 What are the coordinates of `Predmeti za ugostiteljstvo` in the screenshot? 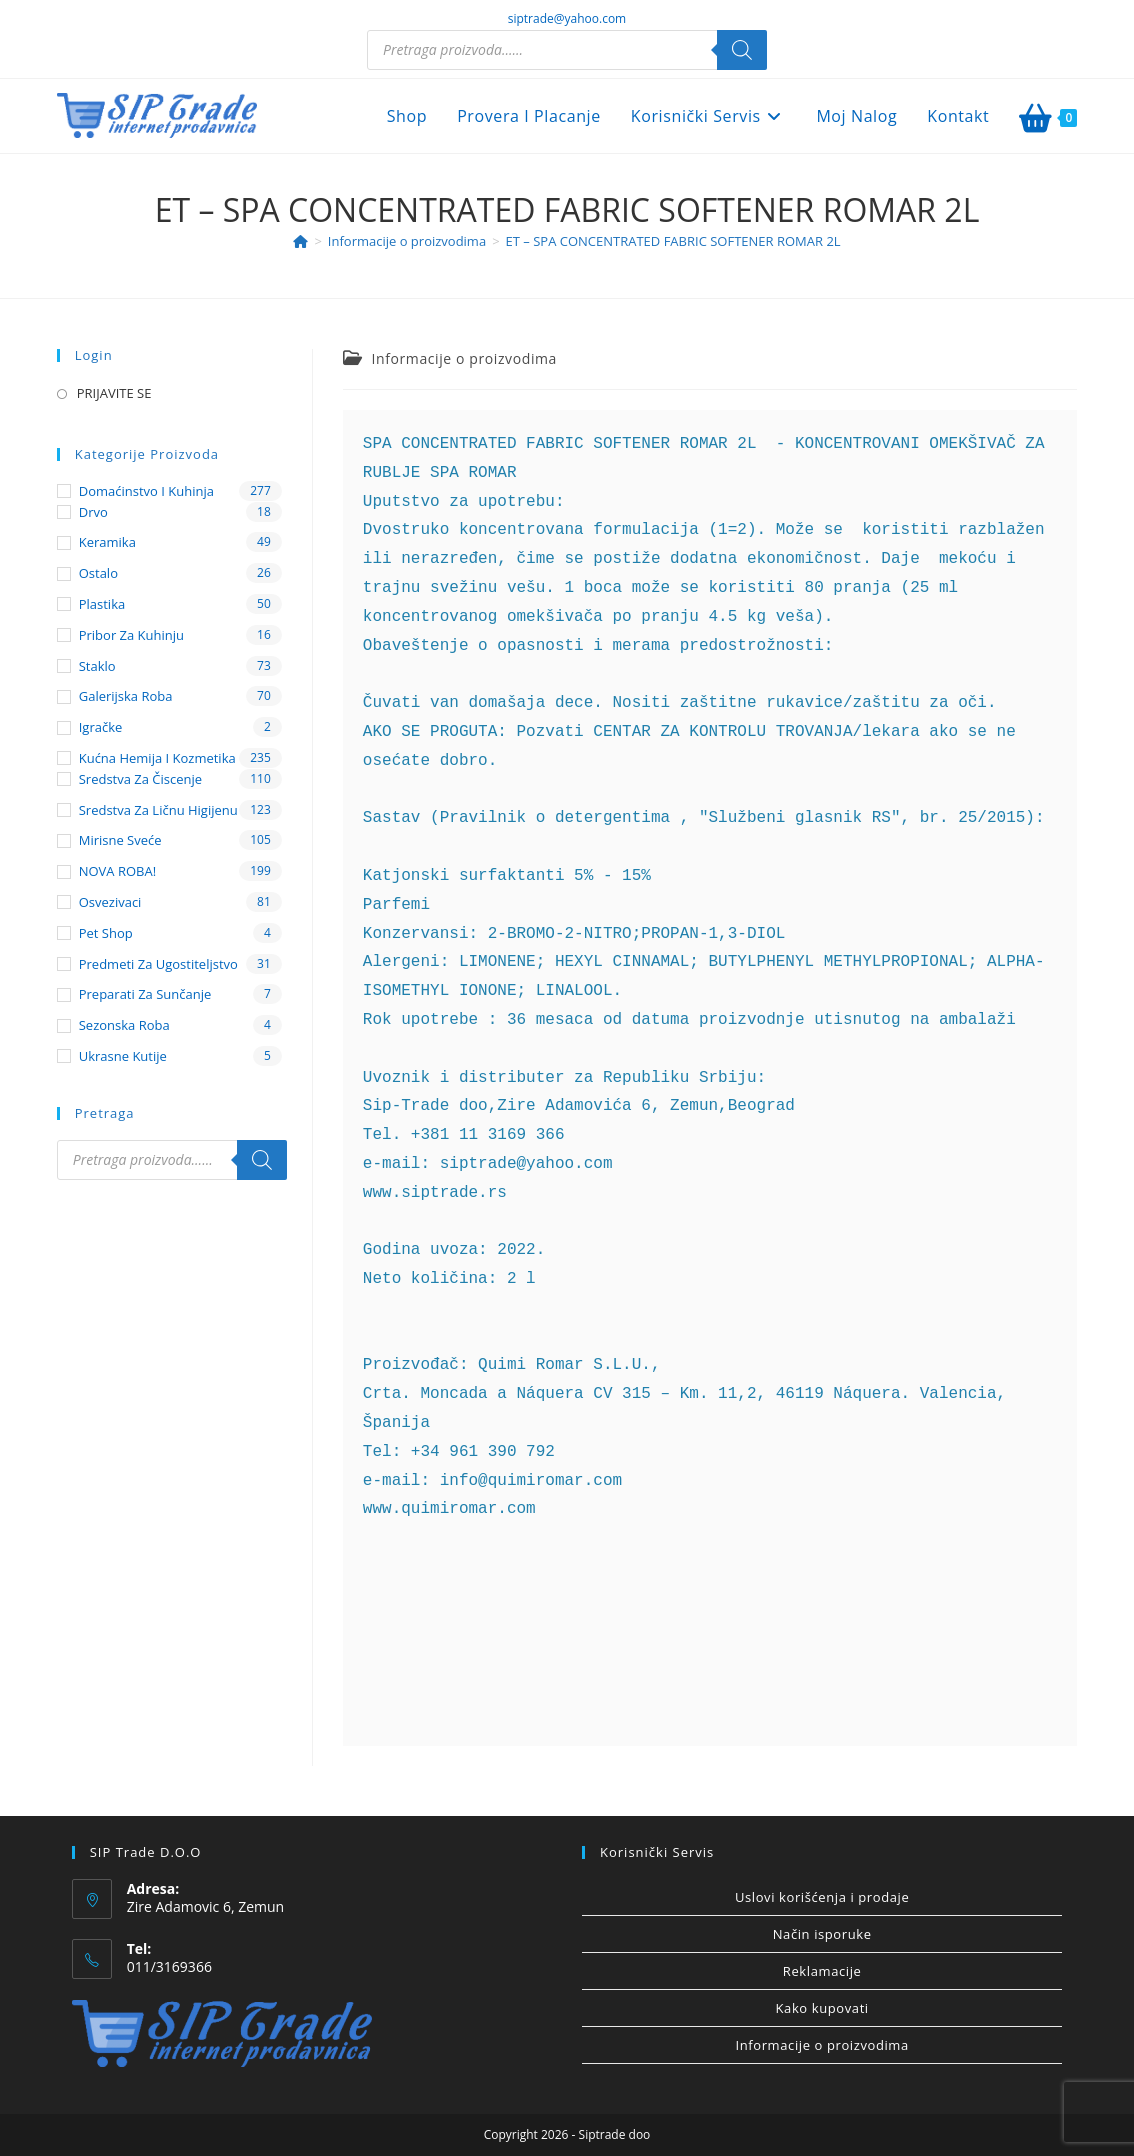 It's located at (158, 964).